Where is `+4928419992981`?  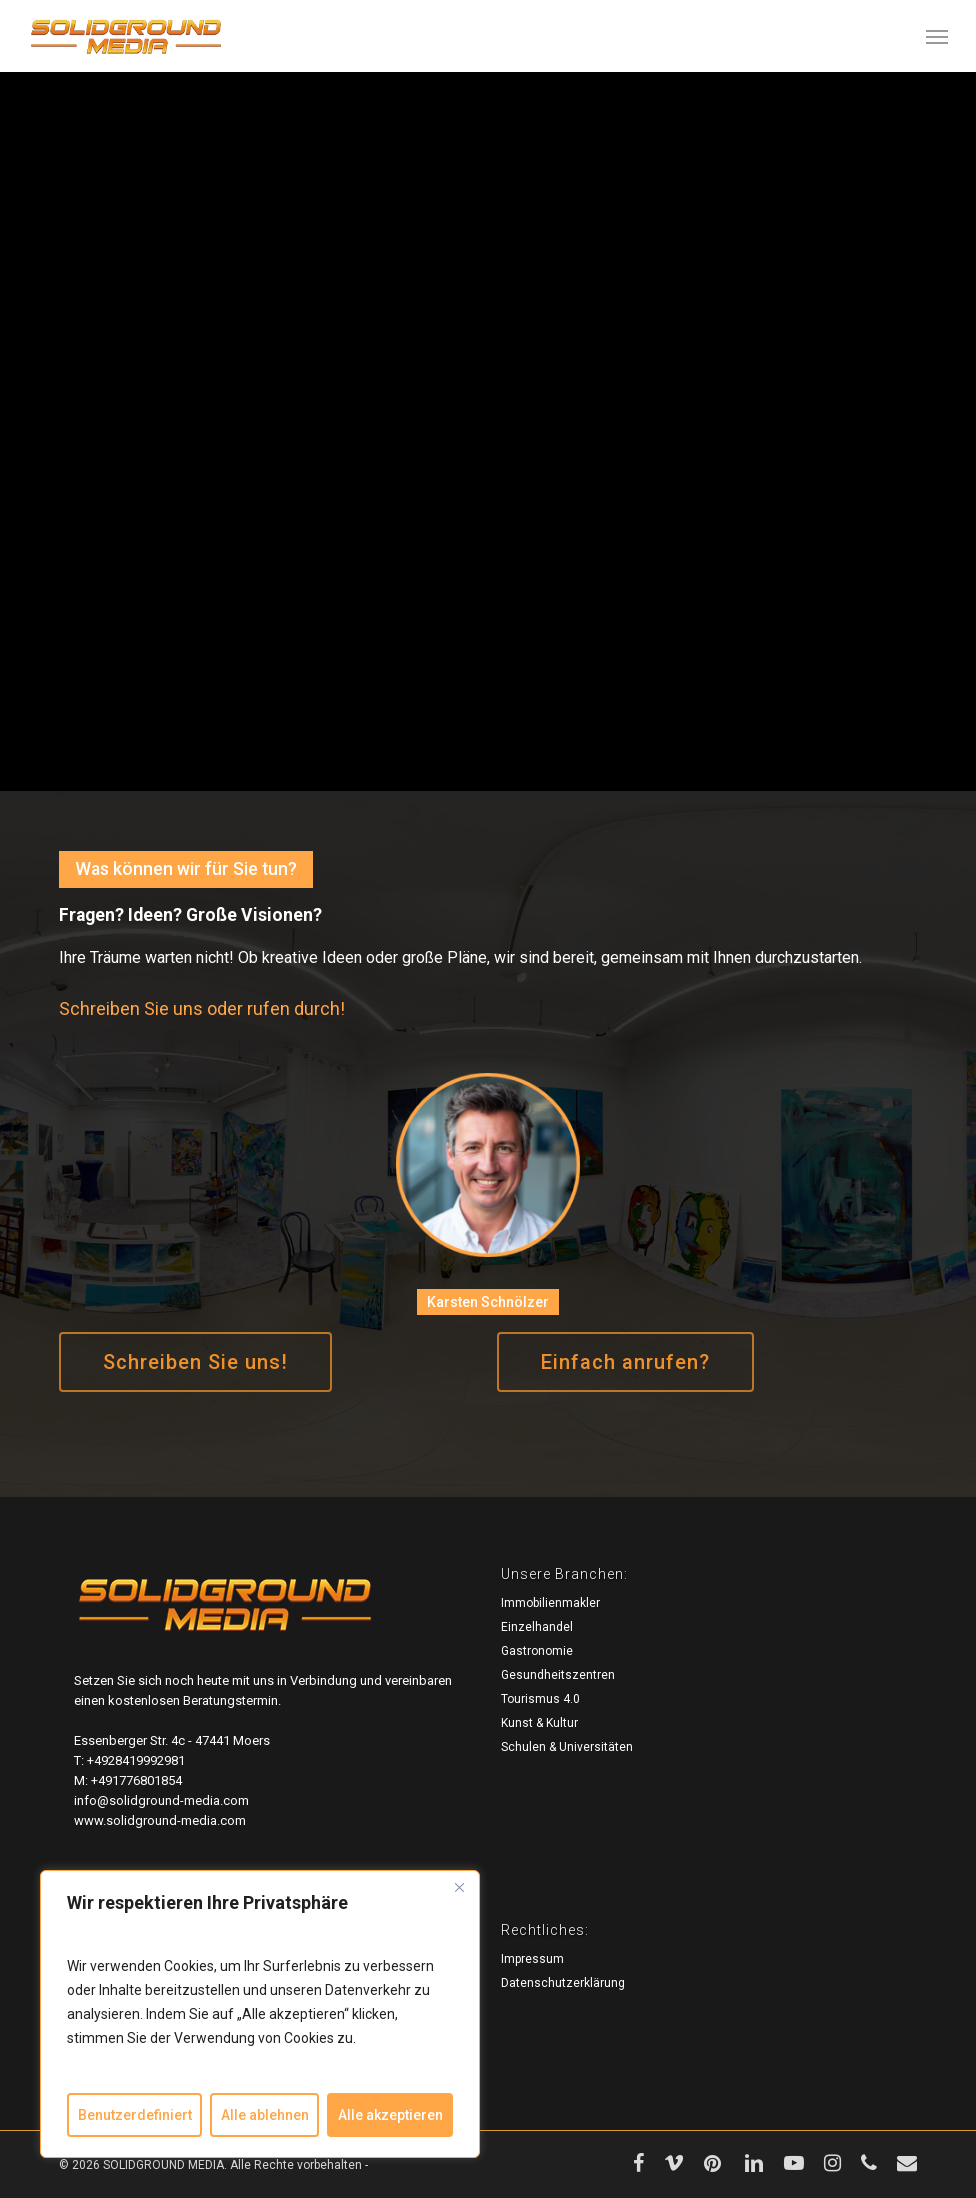
+4928419992981 is located at coordinates (136, 1760).